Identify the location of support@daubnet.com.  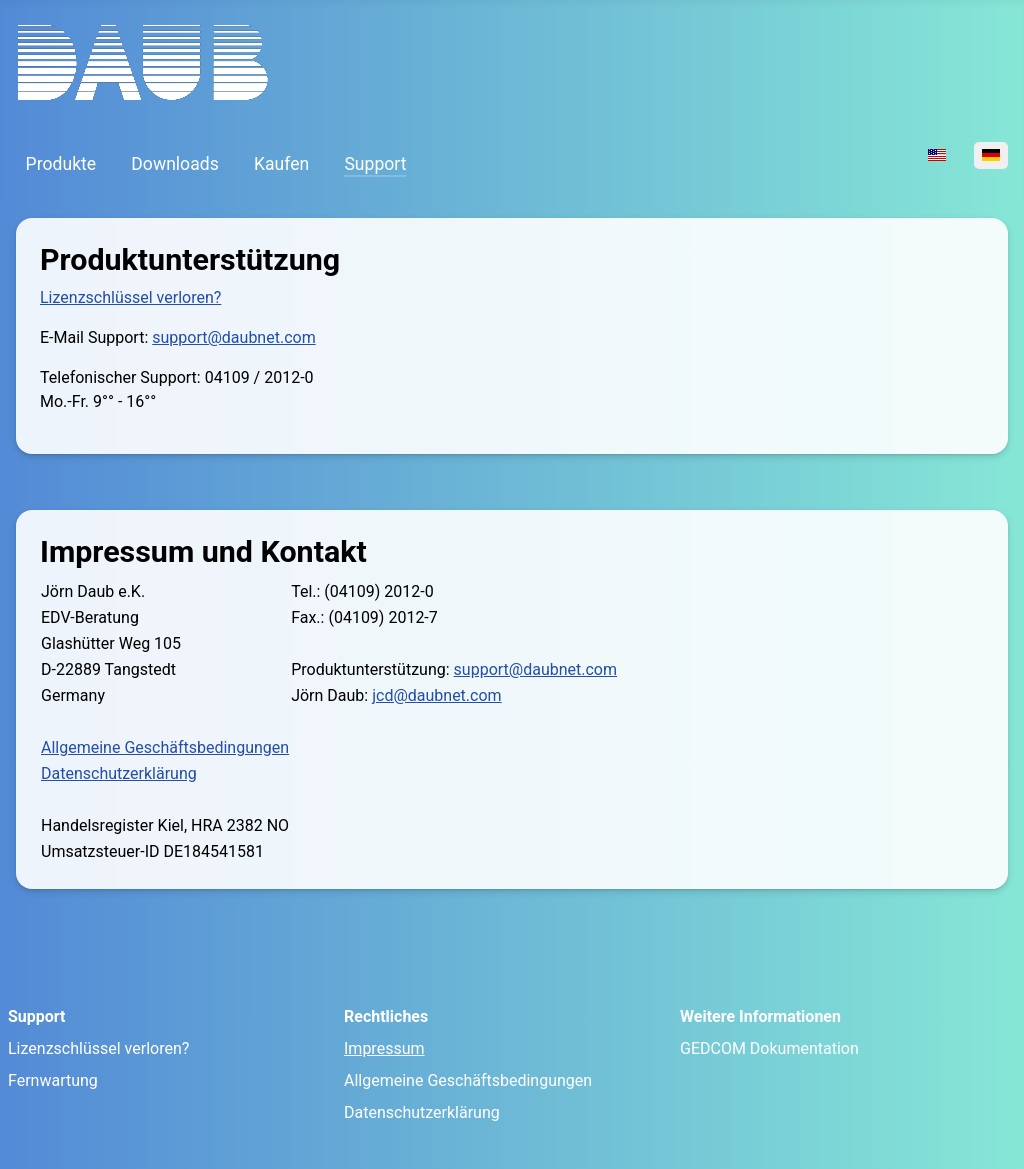
(233, 337).